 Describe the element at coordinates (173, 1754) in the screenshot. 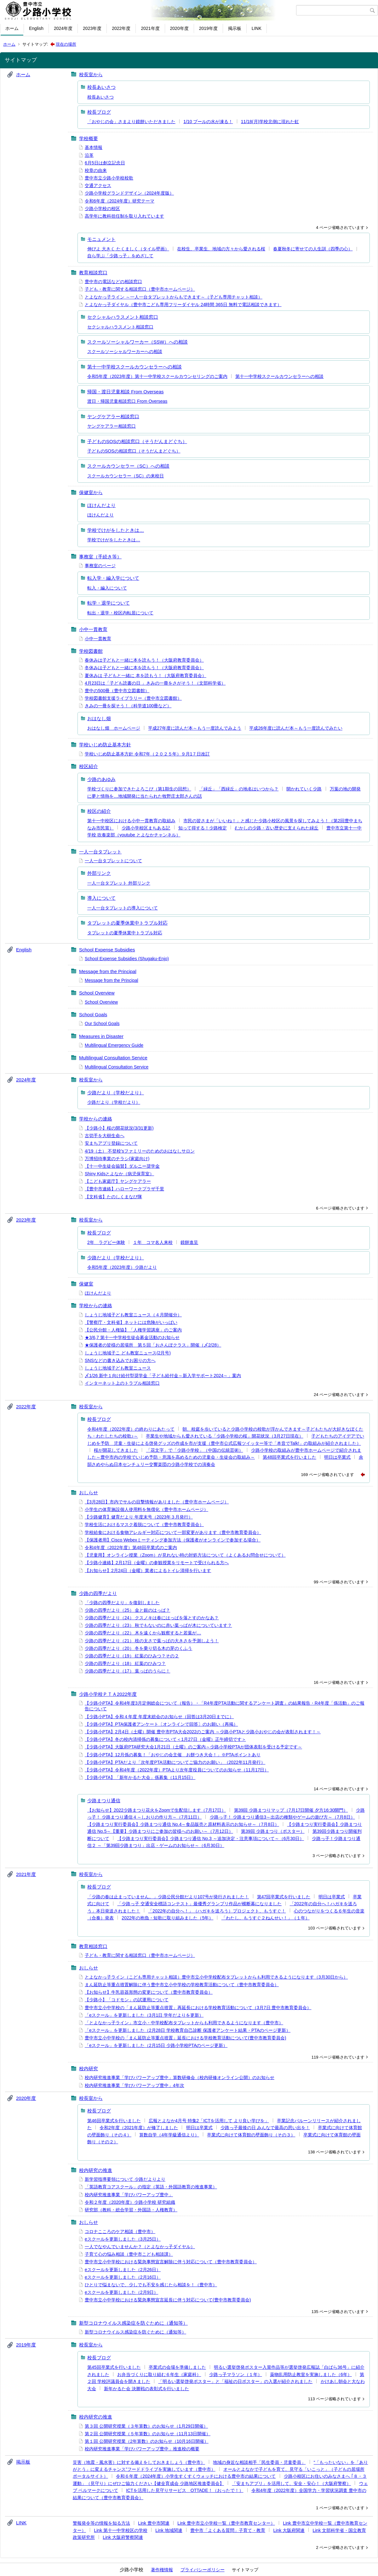

I see `【少路小PTA】12月係の募集！「おやじの会主催 お餅つき大会！」※PTAポイントあり` at that location.